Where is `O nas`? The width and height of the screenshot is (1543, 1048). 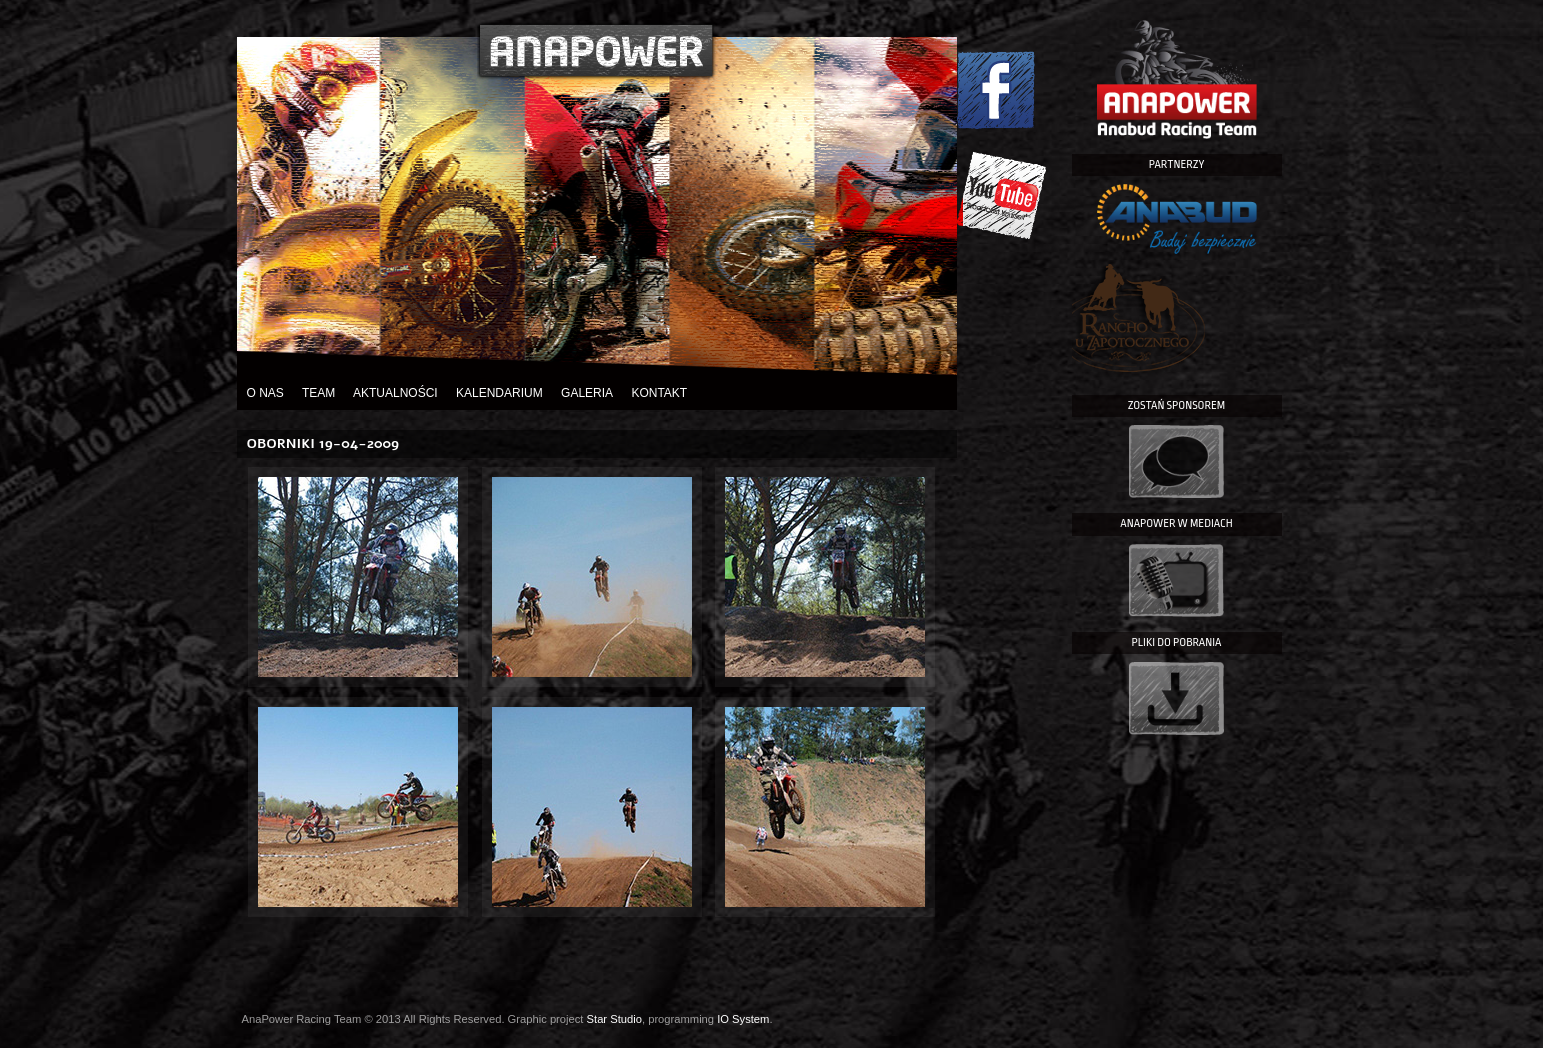
O nas is located at coordinates (265, 393).